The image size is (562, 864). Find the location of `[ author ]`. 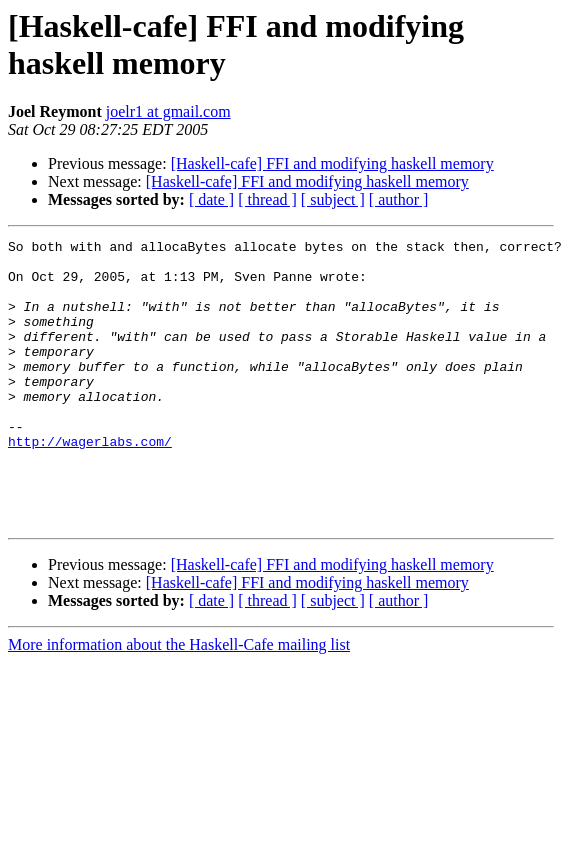

[ author ] is located at coordinates (399, 199).